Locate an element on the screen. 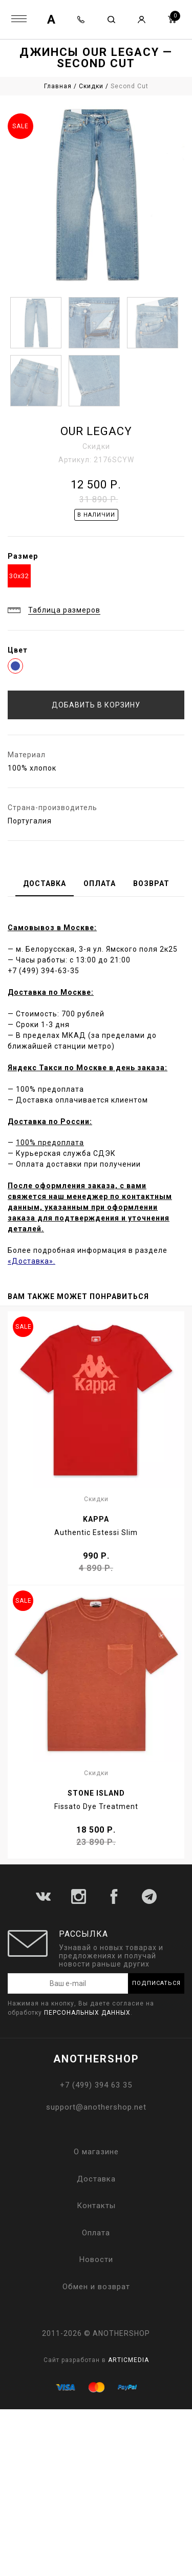  ANOTHERSHOP is located at coordinates (96, 2059).